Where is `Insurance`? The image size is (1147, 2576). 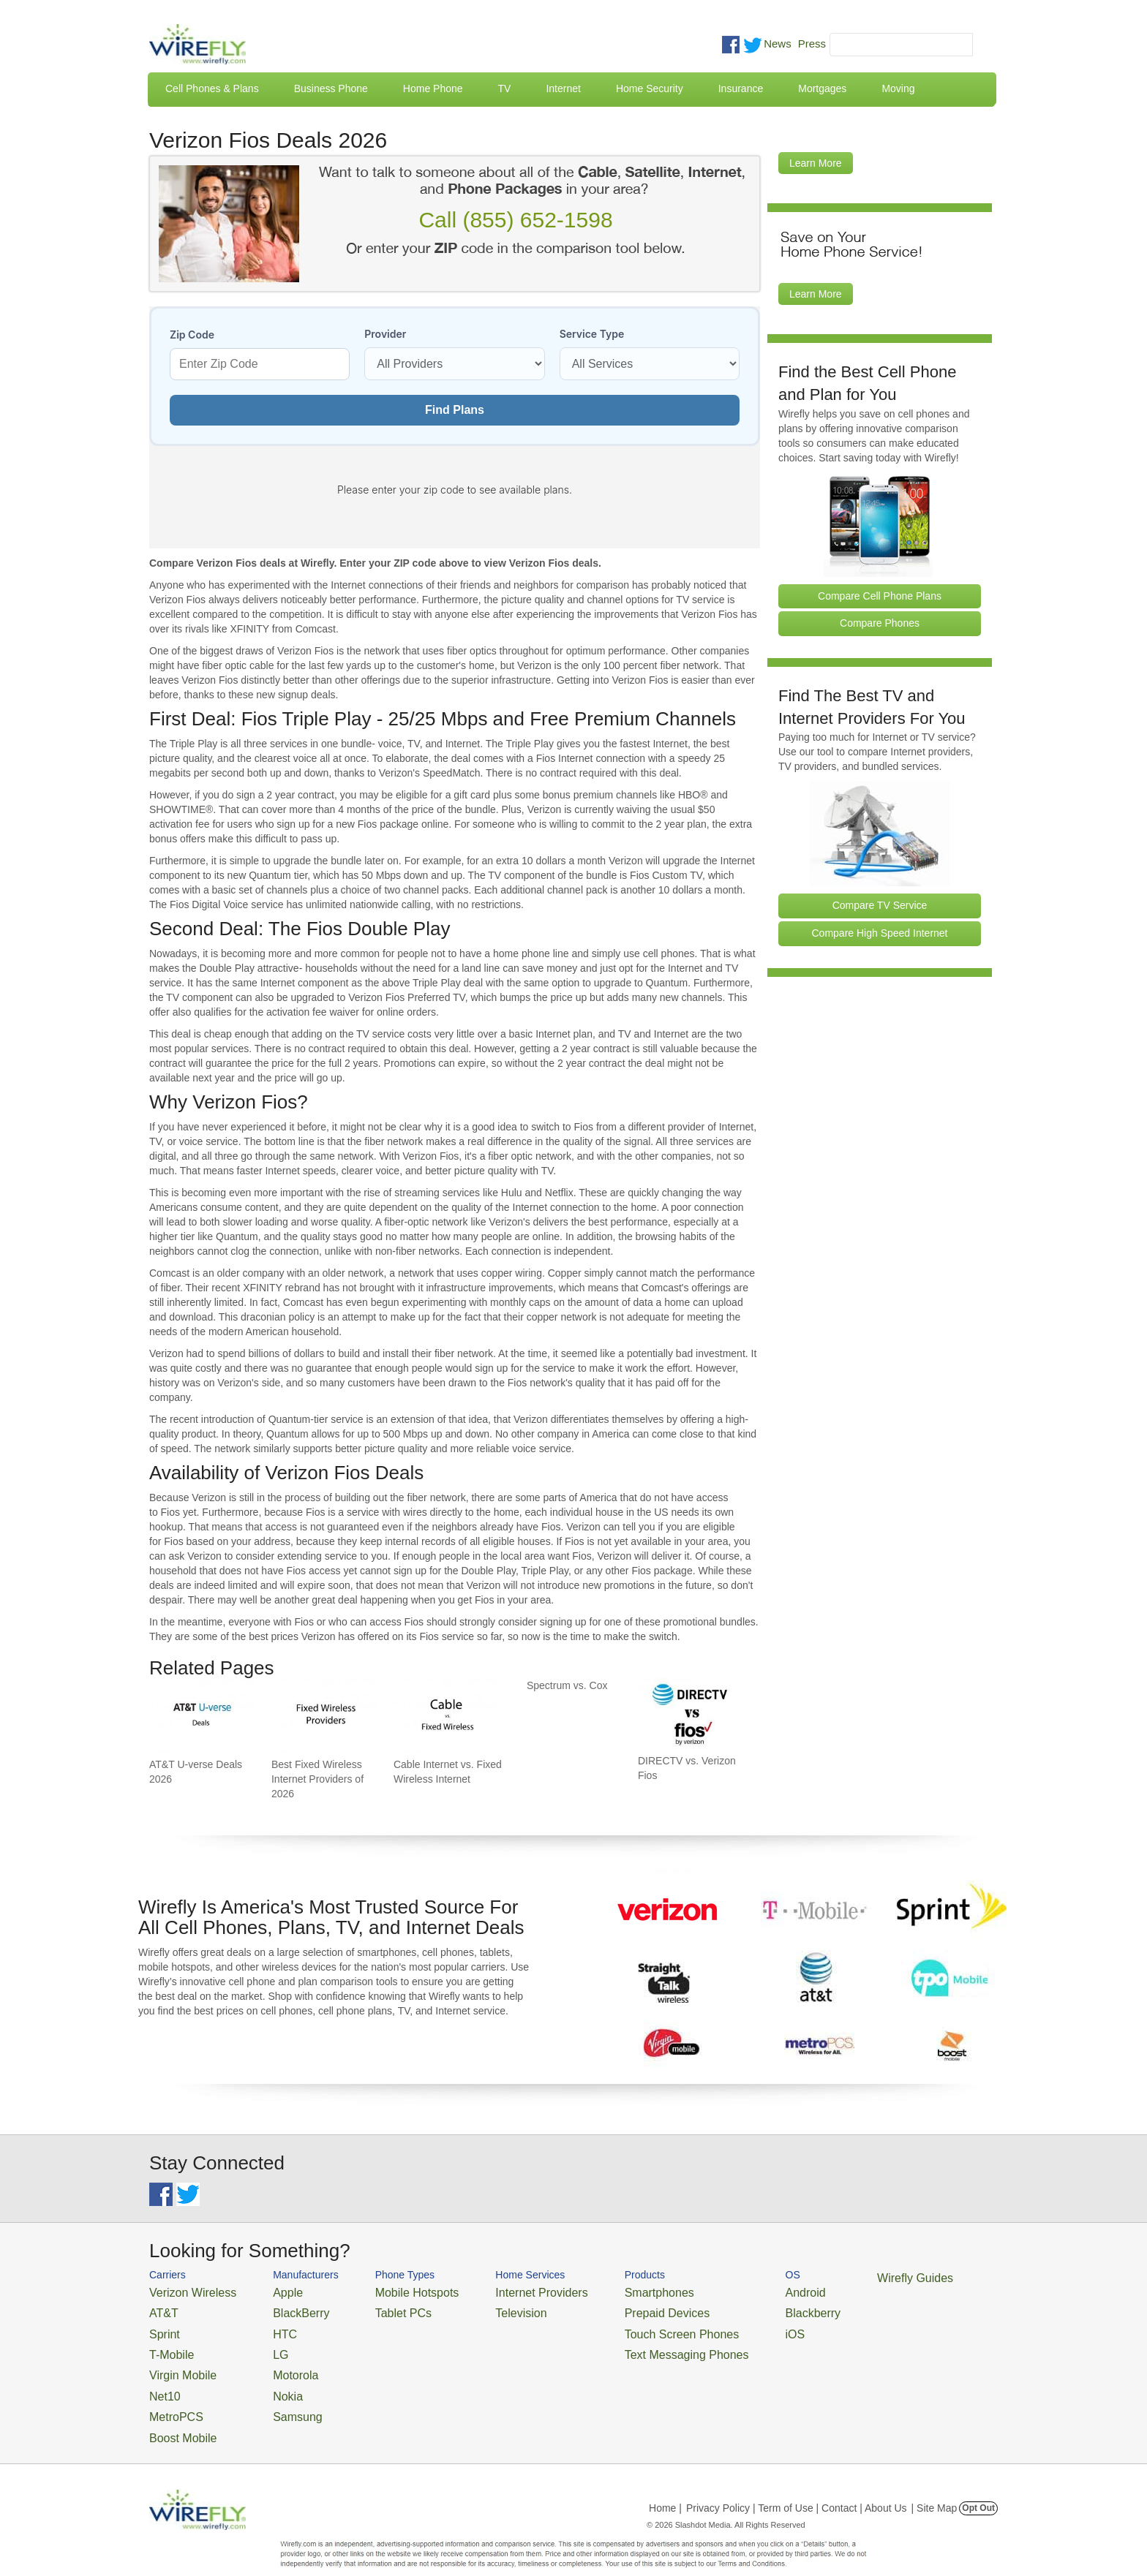
Insurance is located at coordinates (740, 88).